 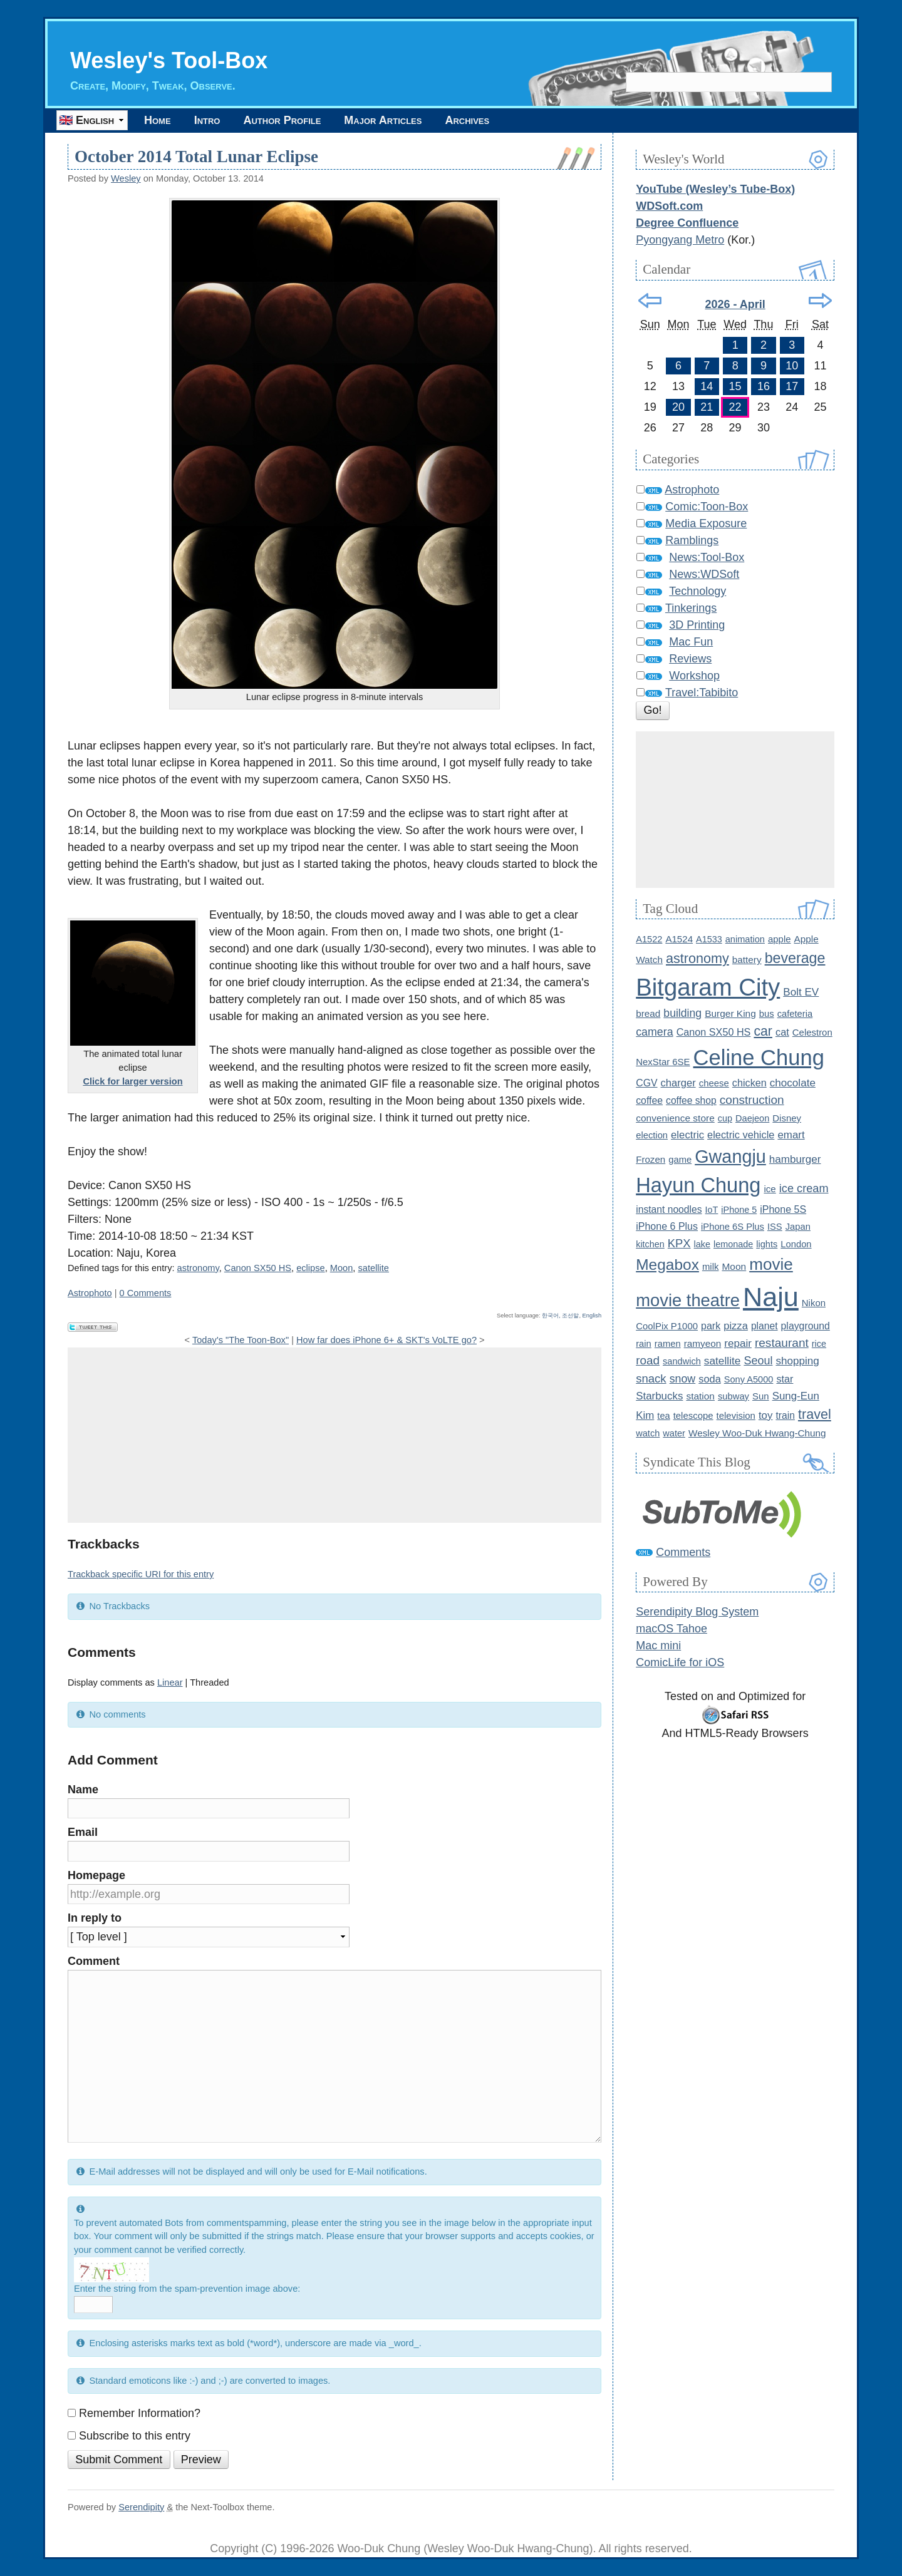 I want to click on Wesley, so click(x=126, y=178).